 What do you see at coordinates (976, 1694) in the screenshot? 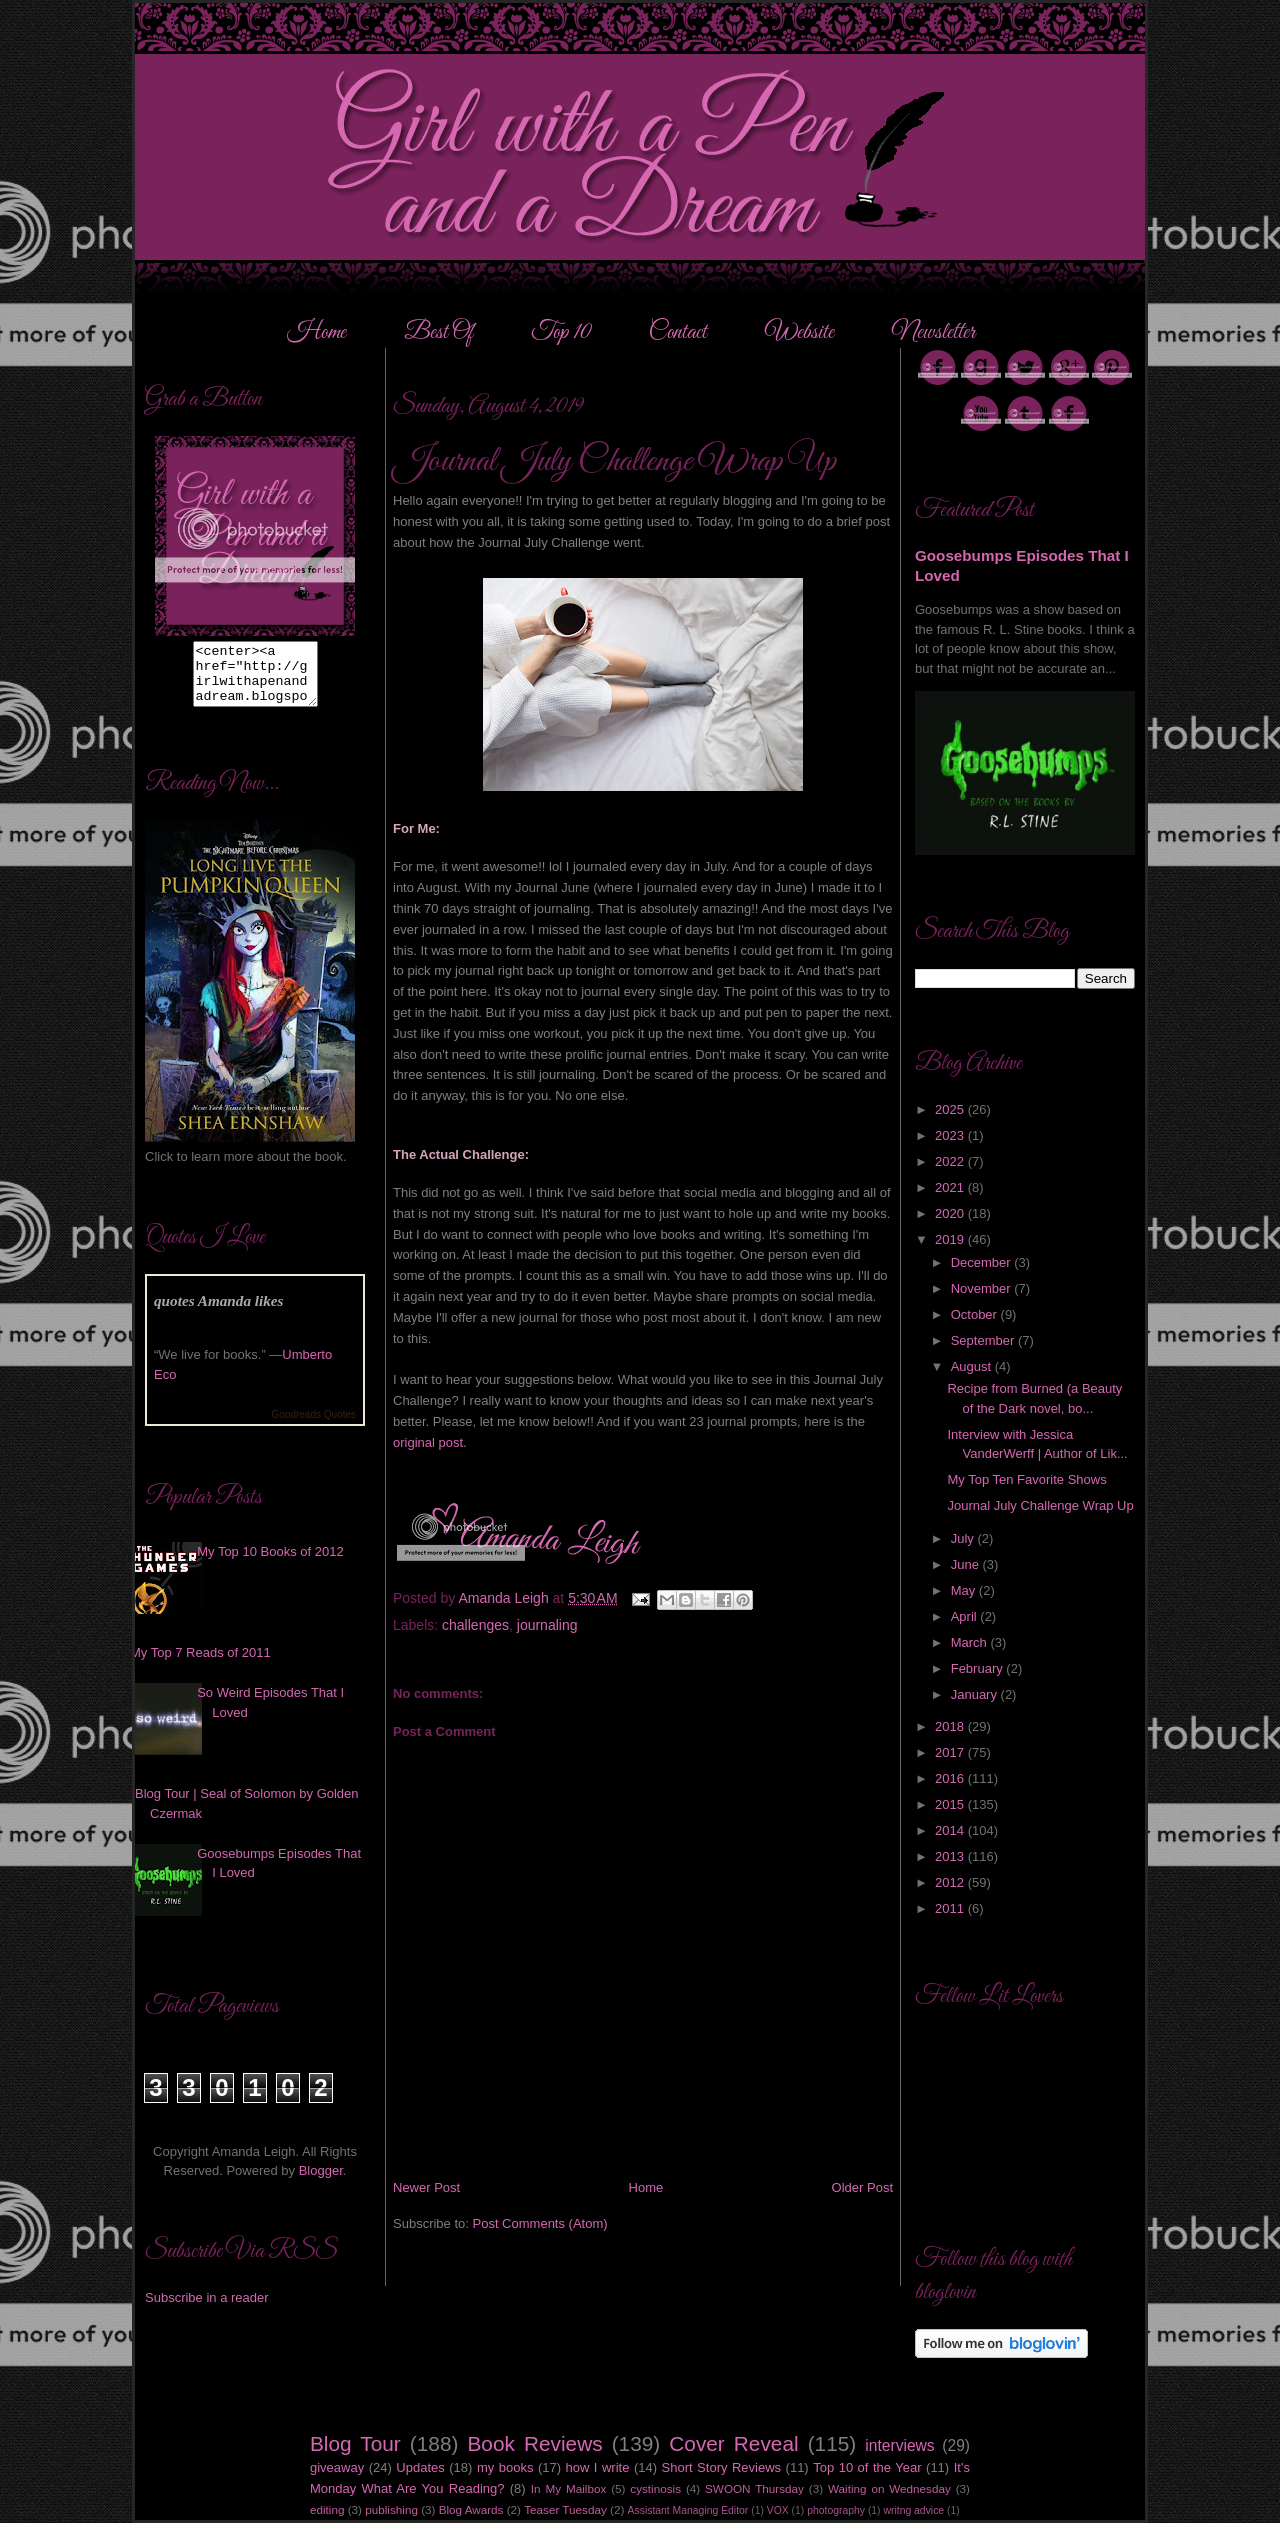
I see `January` at bounding box center [976, 1694].